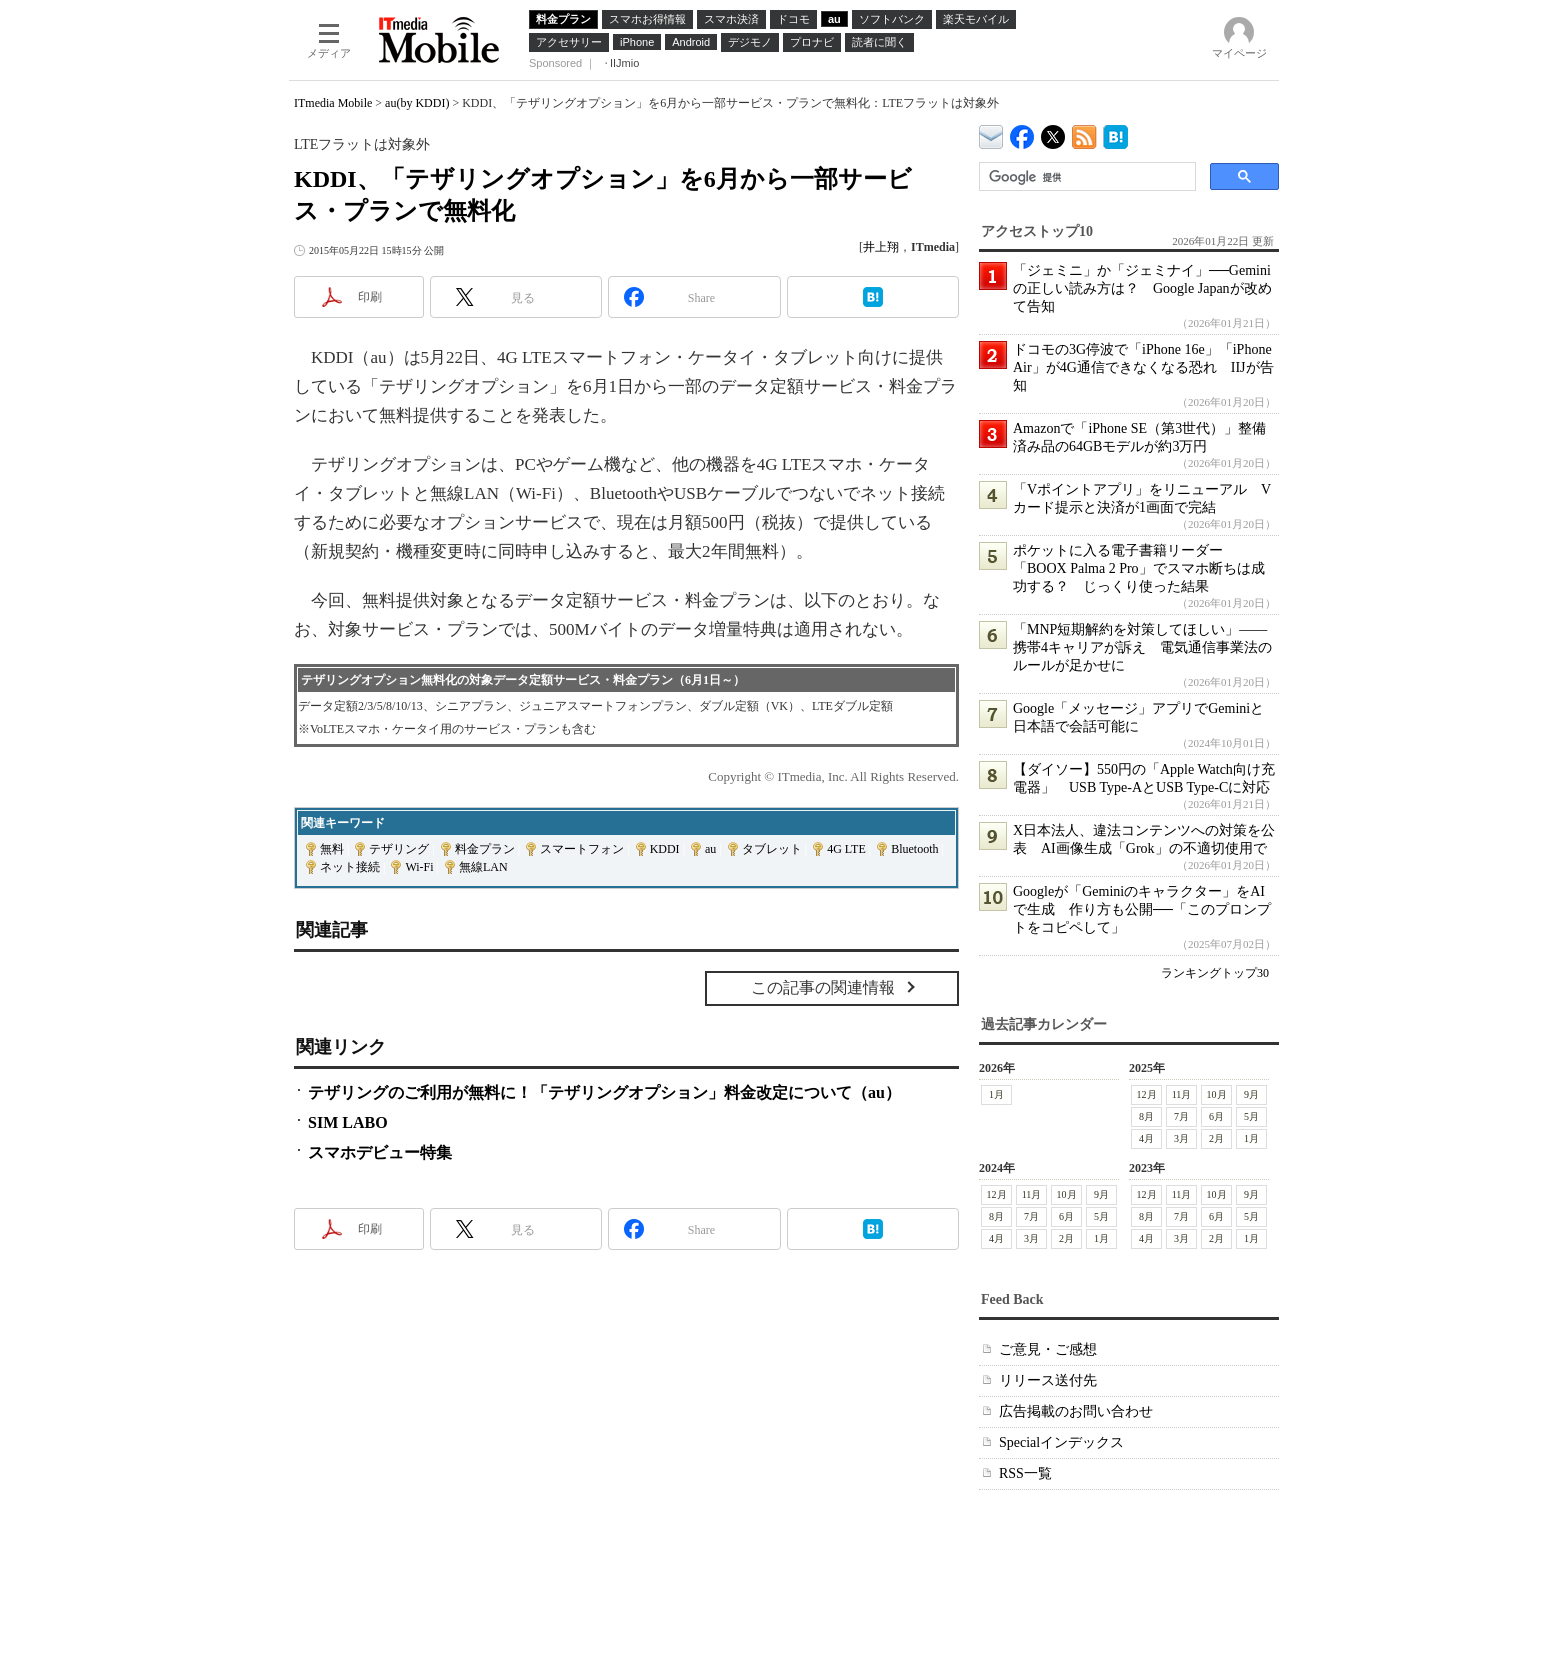  Describe the element at coordinates (1216, 1138) in the screenshot. I see `2月` at that location.